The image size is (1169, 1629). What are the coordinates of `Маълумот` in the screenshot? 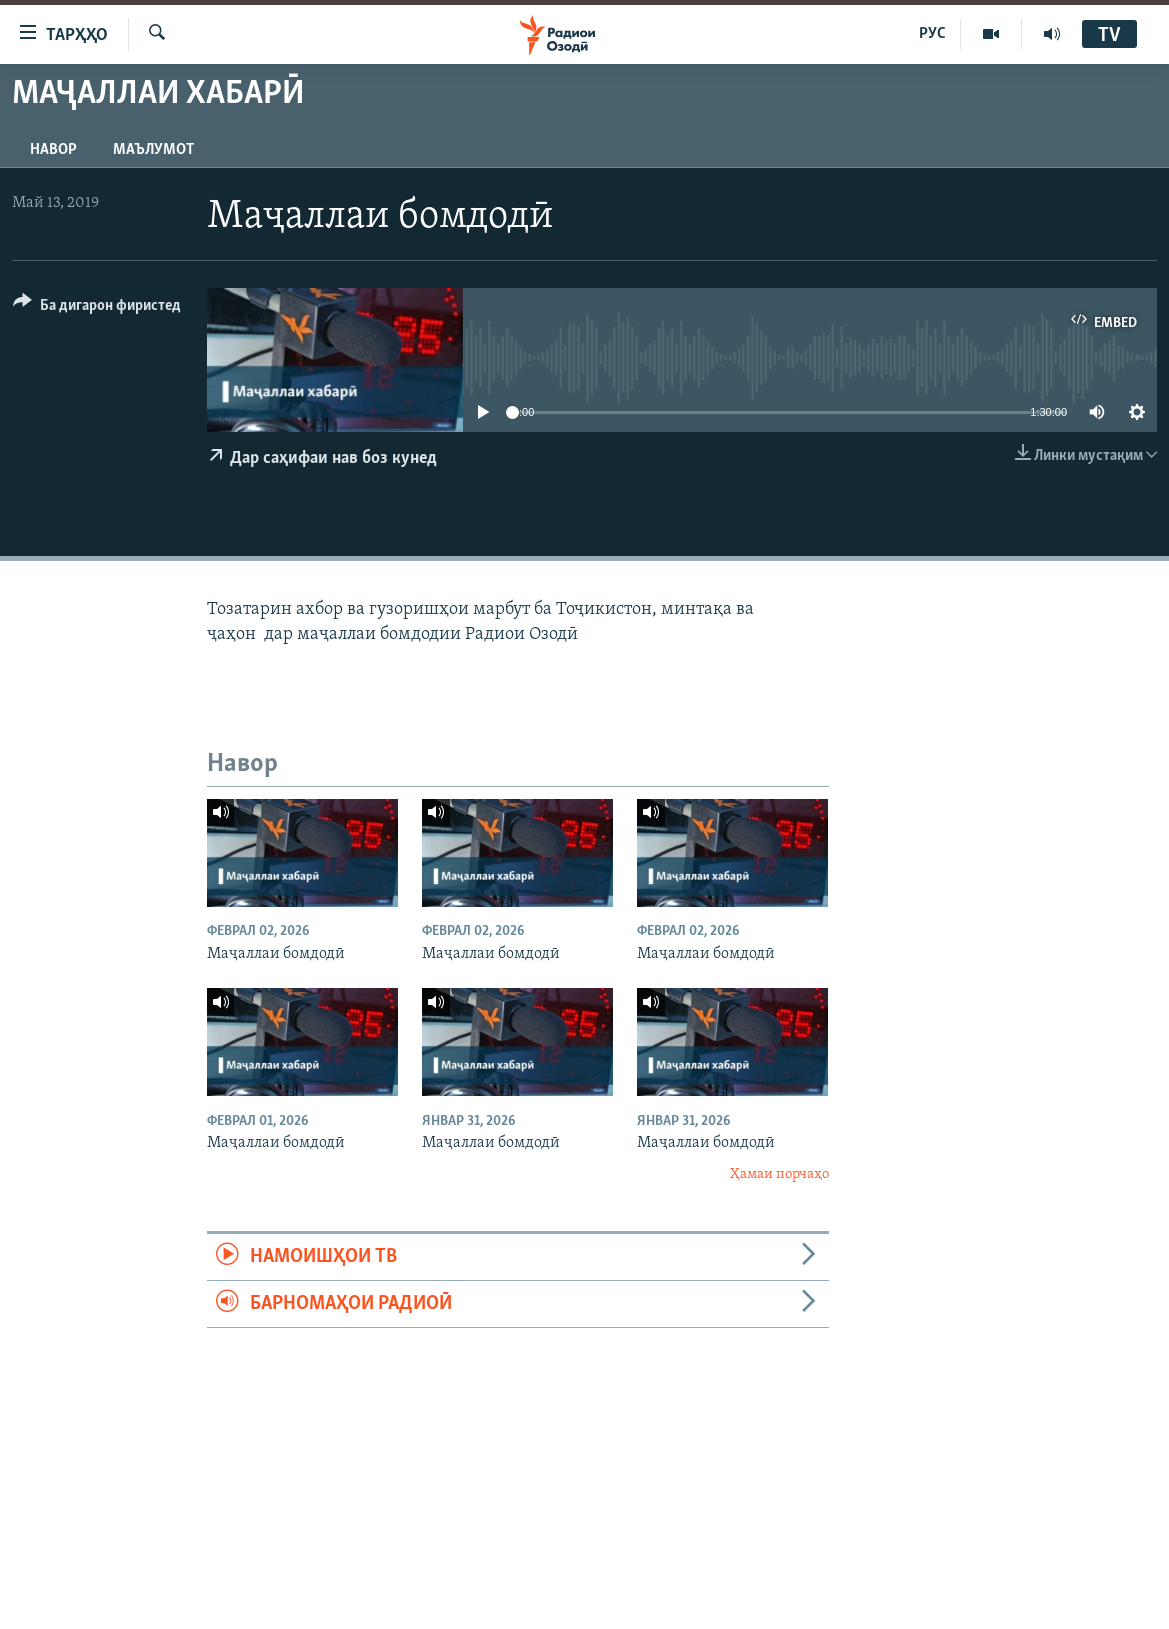 It's located at (153, 150).